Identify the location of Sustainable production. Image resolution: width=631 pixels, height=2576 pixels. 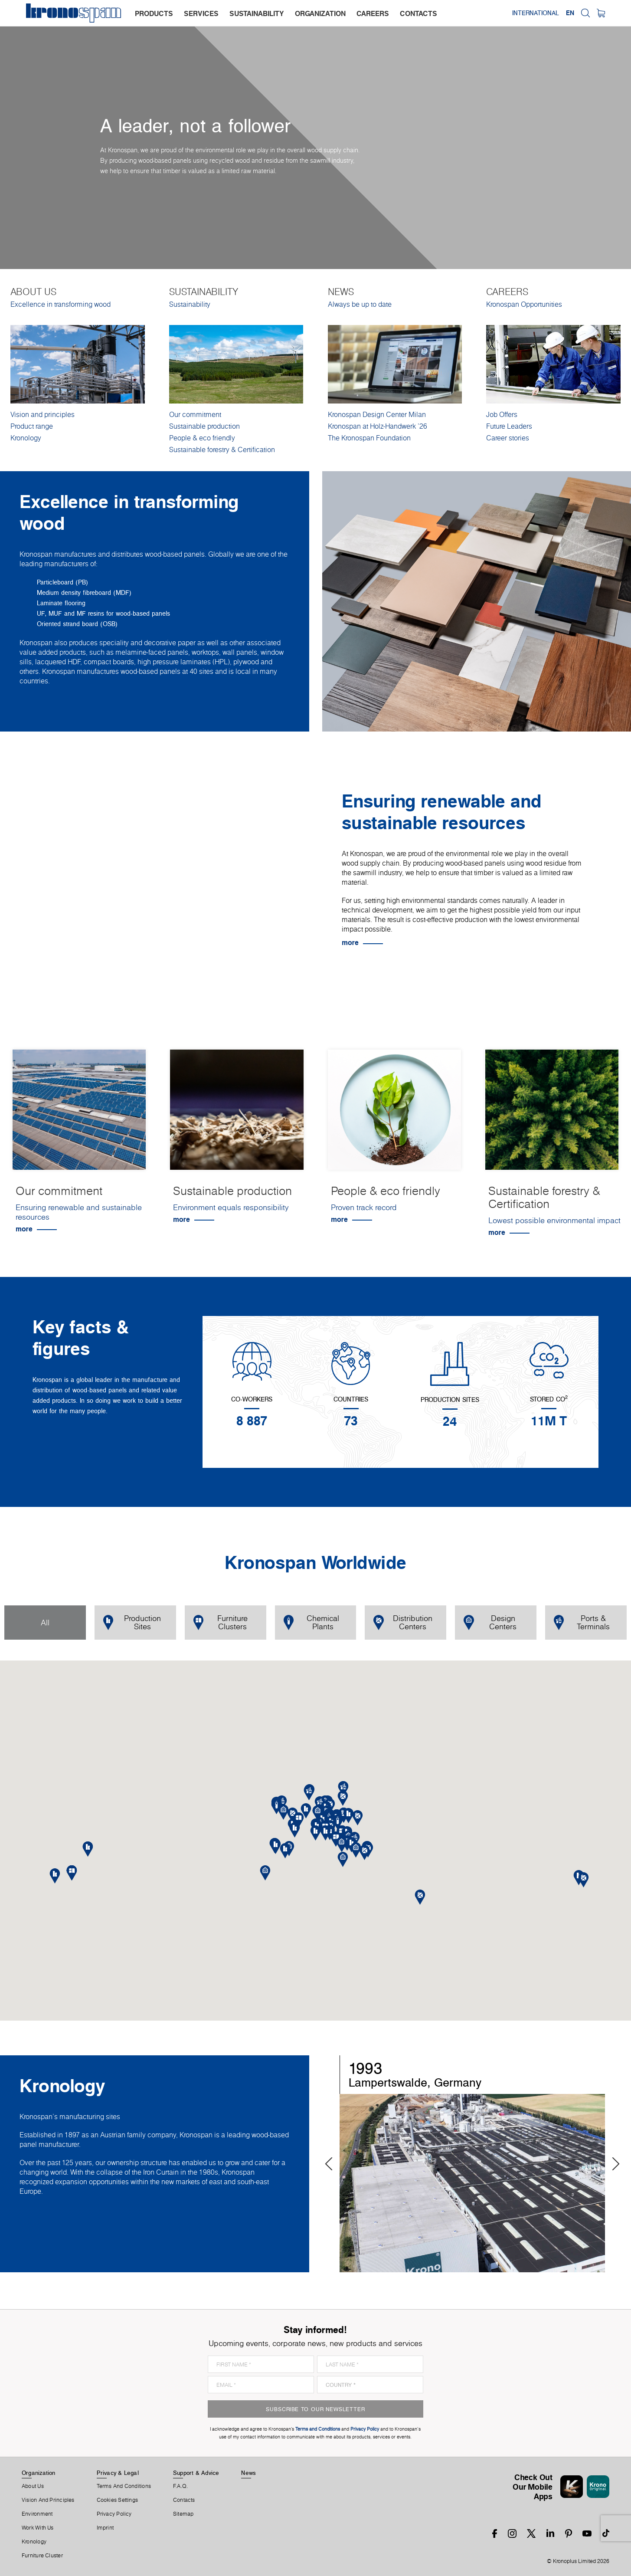
(204, 426).